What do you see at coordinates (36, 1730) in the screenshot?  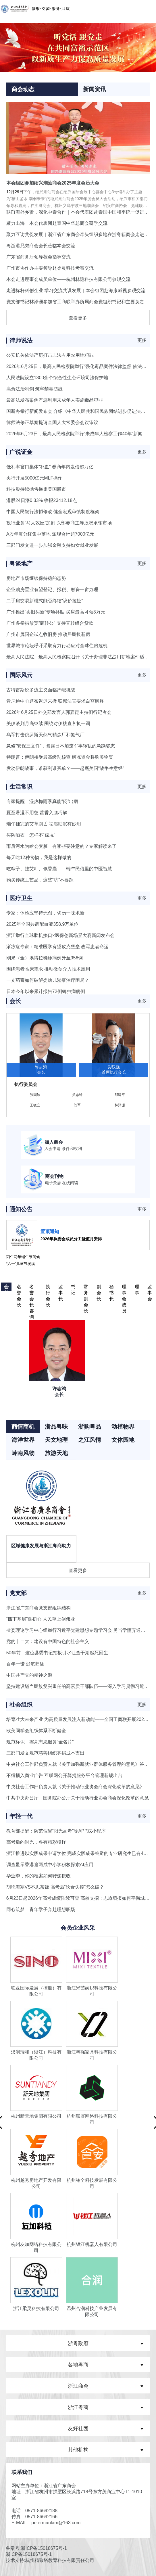 I see `欧美同学会组织体系不断健全` at bounding box center [36, 1730].